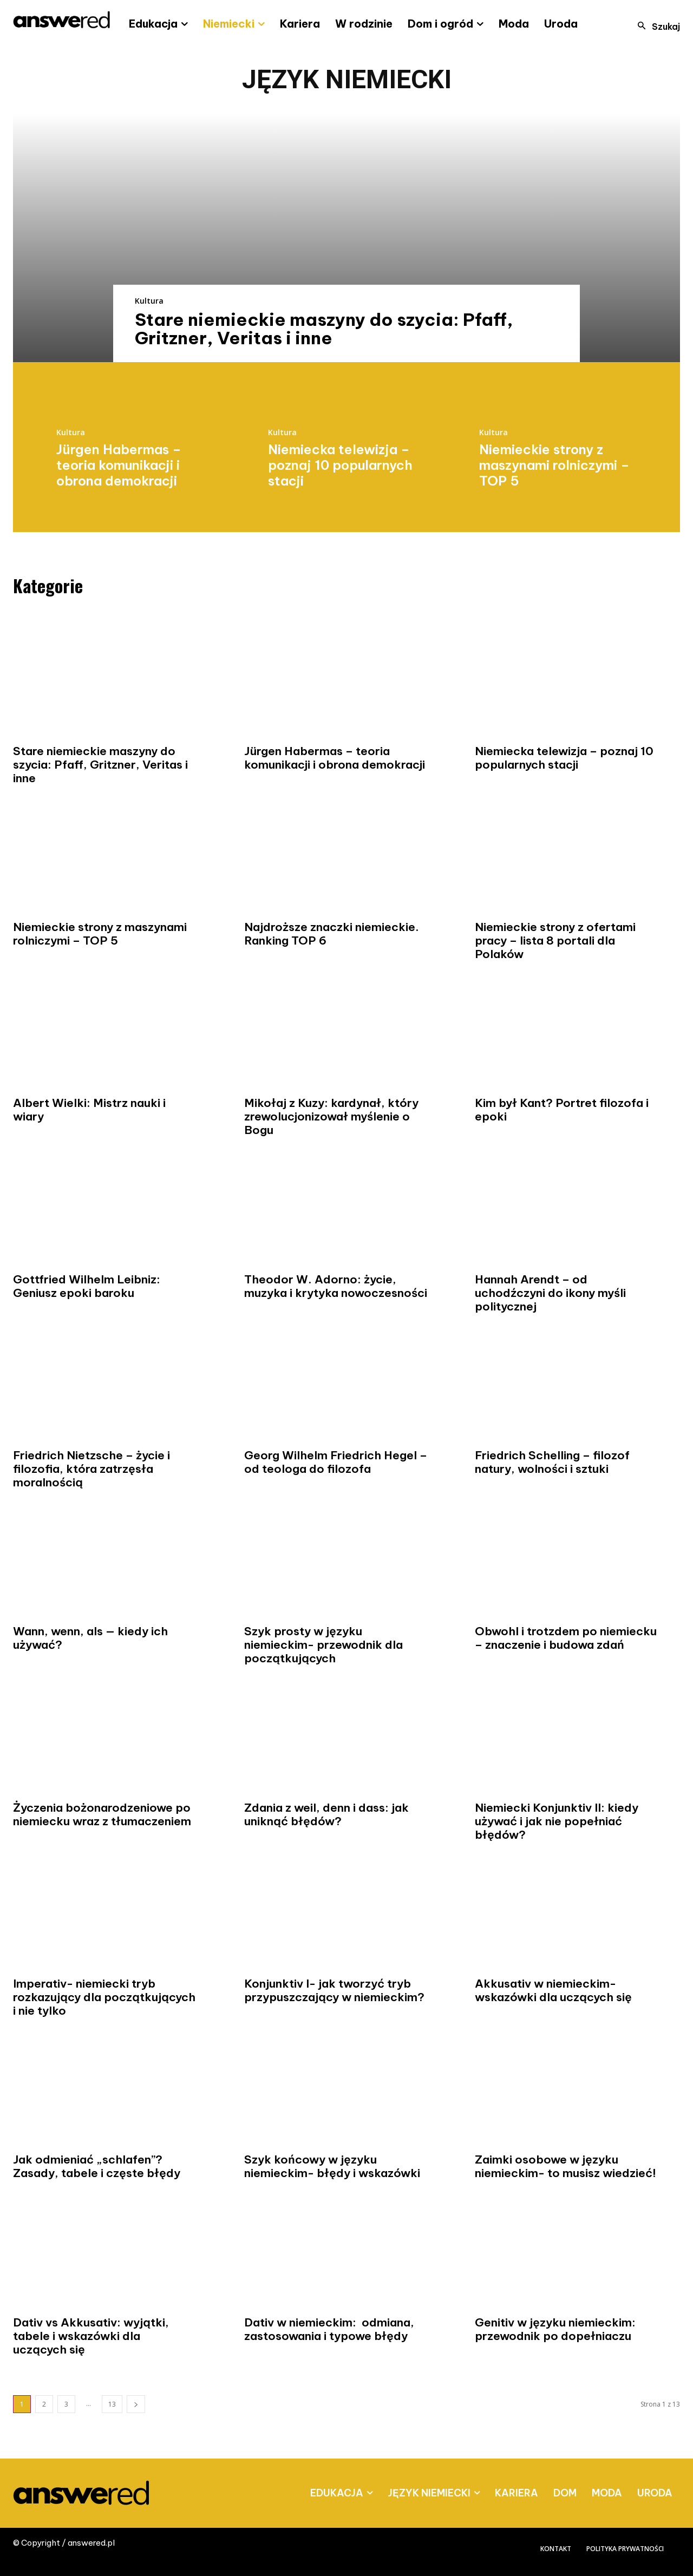 The width and height of the screenshot is (693, 2576). What do you see at coordinates (554, 465) in the screenshot?
I see `Niemieckie strony z maszynami rolniczymi – TOP 5` at bounding box center [554, 465].